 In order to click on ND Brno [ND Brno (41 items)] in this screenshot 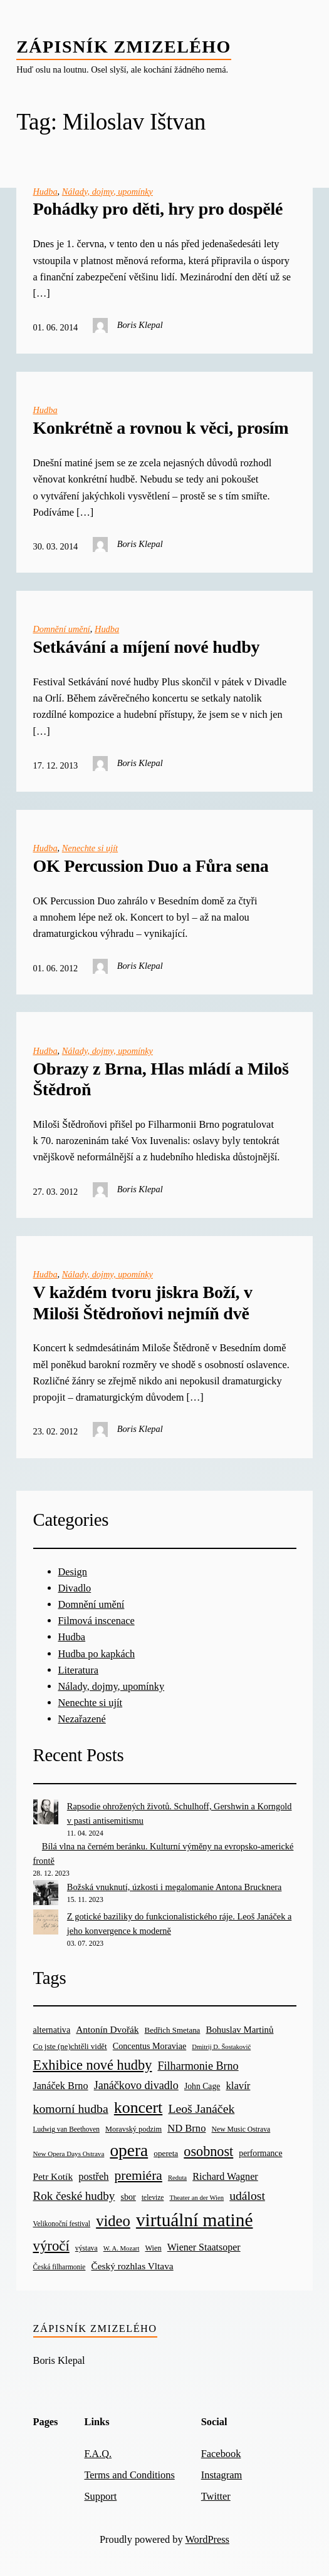, I will do `click(186, 2128)`.